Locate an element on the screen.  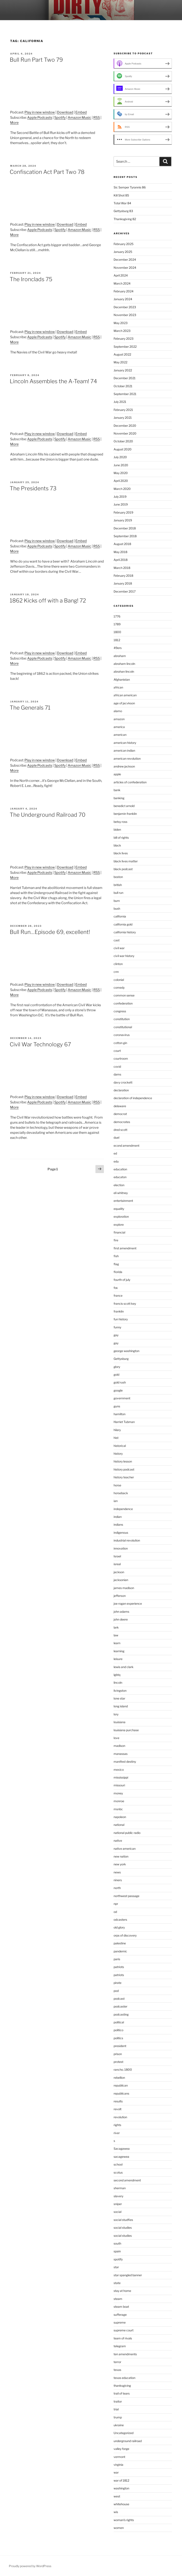
November 2020 is located at coordinates (125, 433).